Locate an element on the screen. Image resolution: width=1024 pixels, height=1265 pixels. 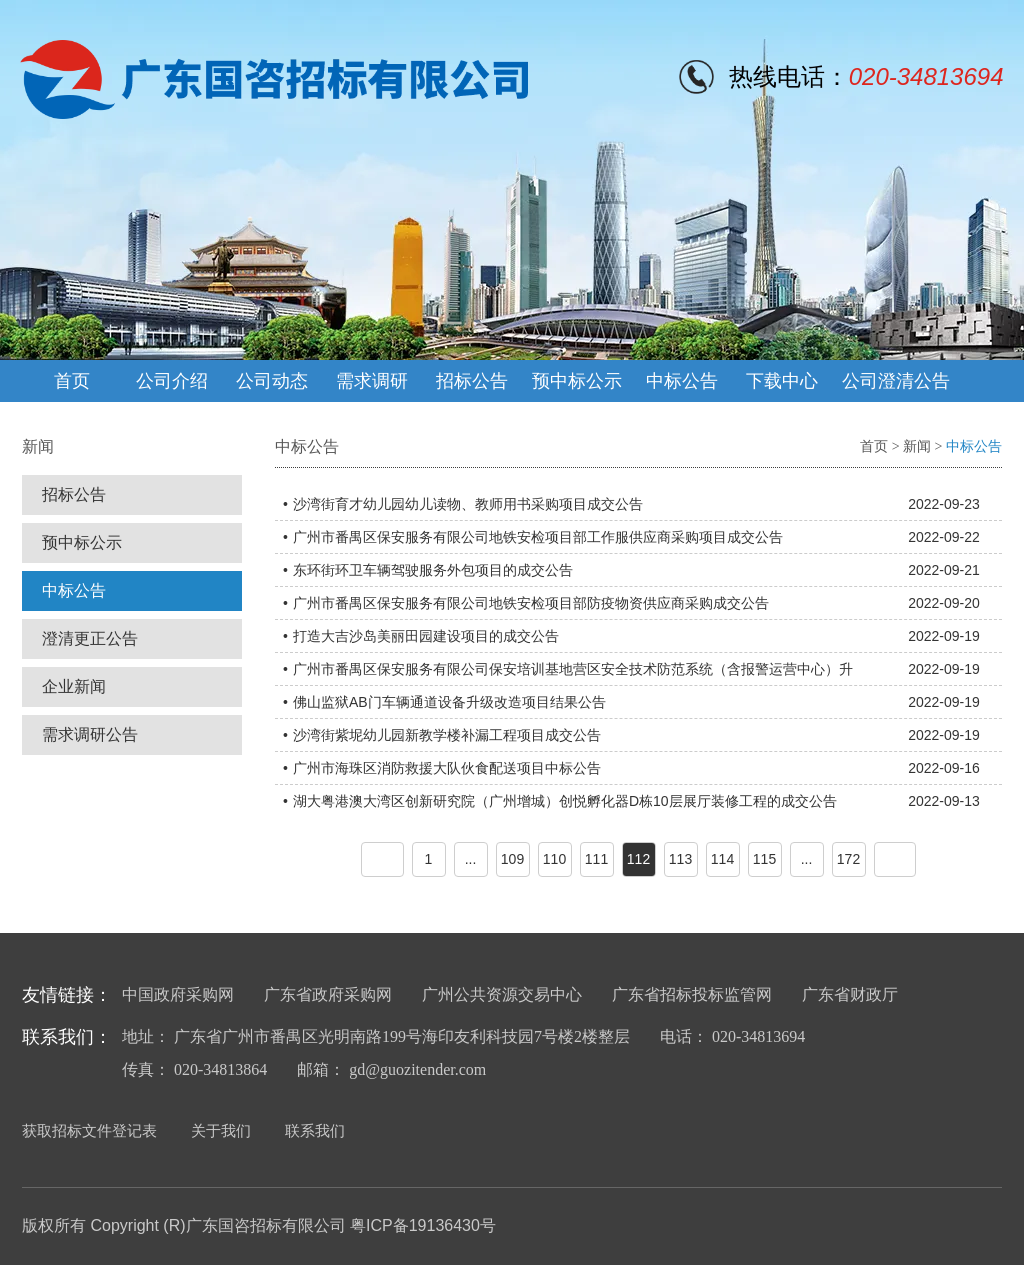
澄清更正公告 is located at coordinates (90, 638).